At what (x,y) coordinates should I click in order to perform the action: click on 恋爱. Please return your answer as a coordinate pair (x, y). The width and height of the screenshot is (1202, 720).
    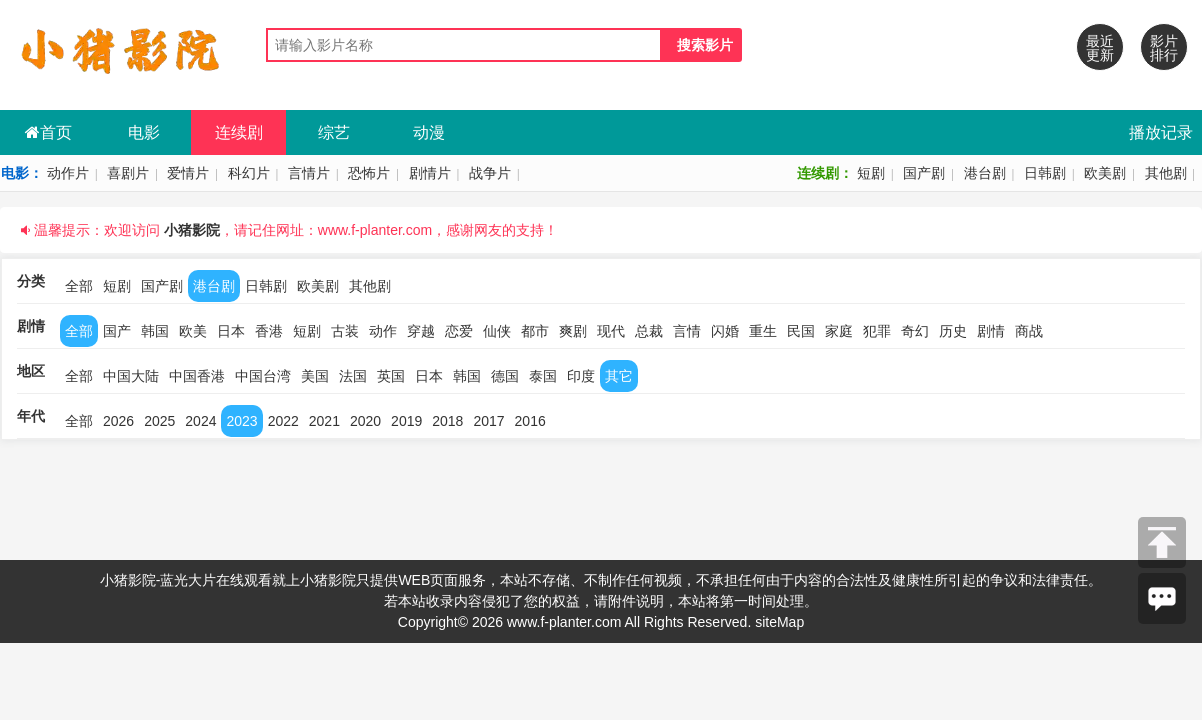
    Looking at the image, I should click on (459, 331).